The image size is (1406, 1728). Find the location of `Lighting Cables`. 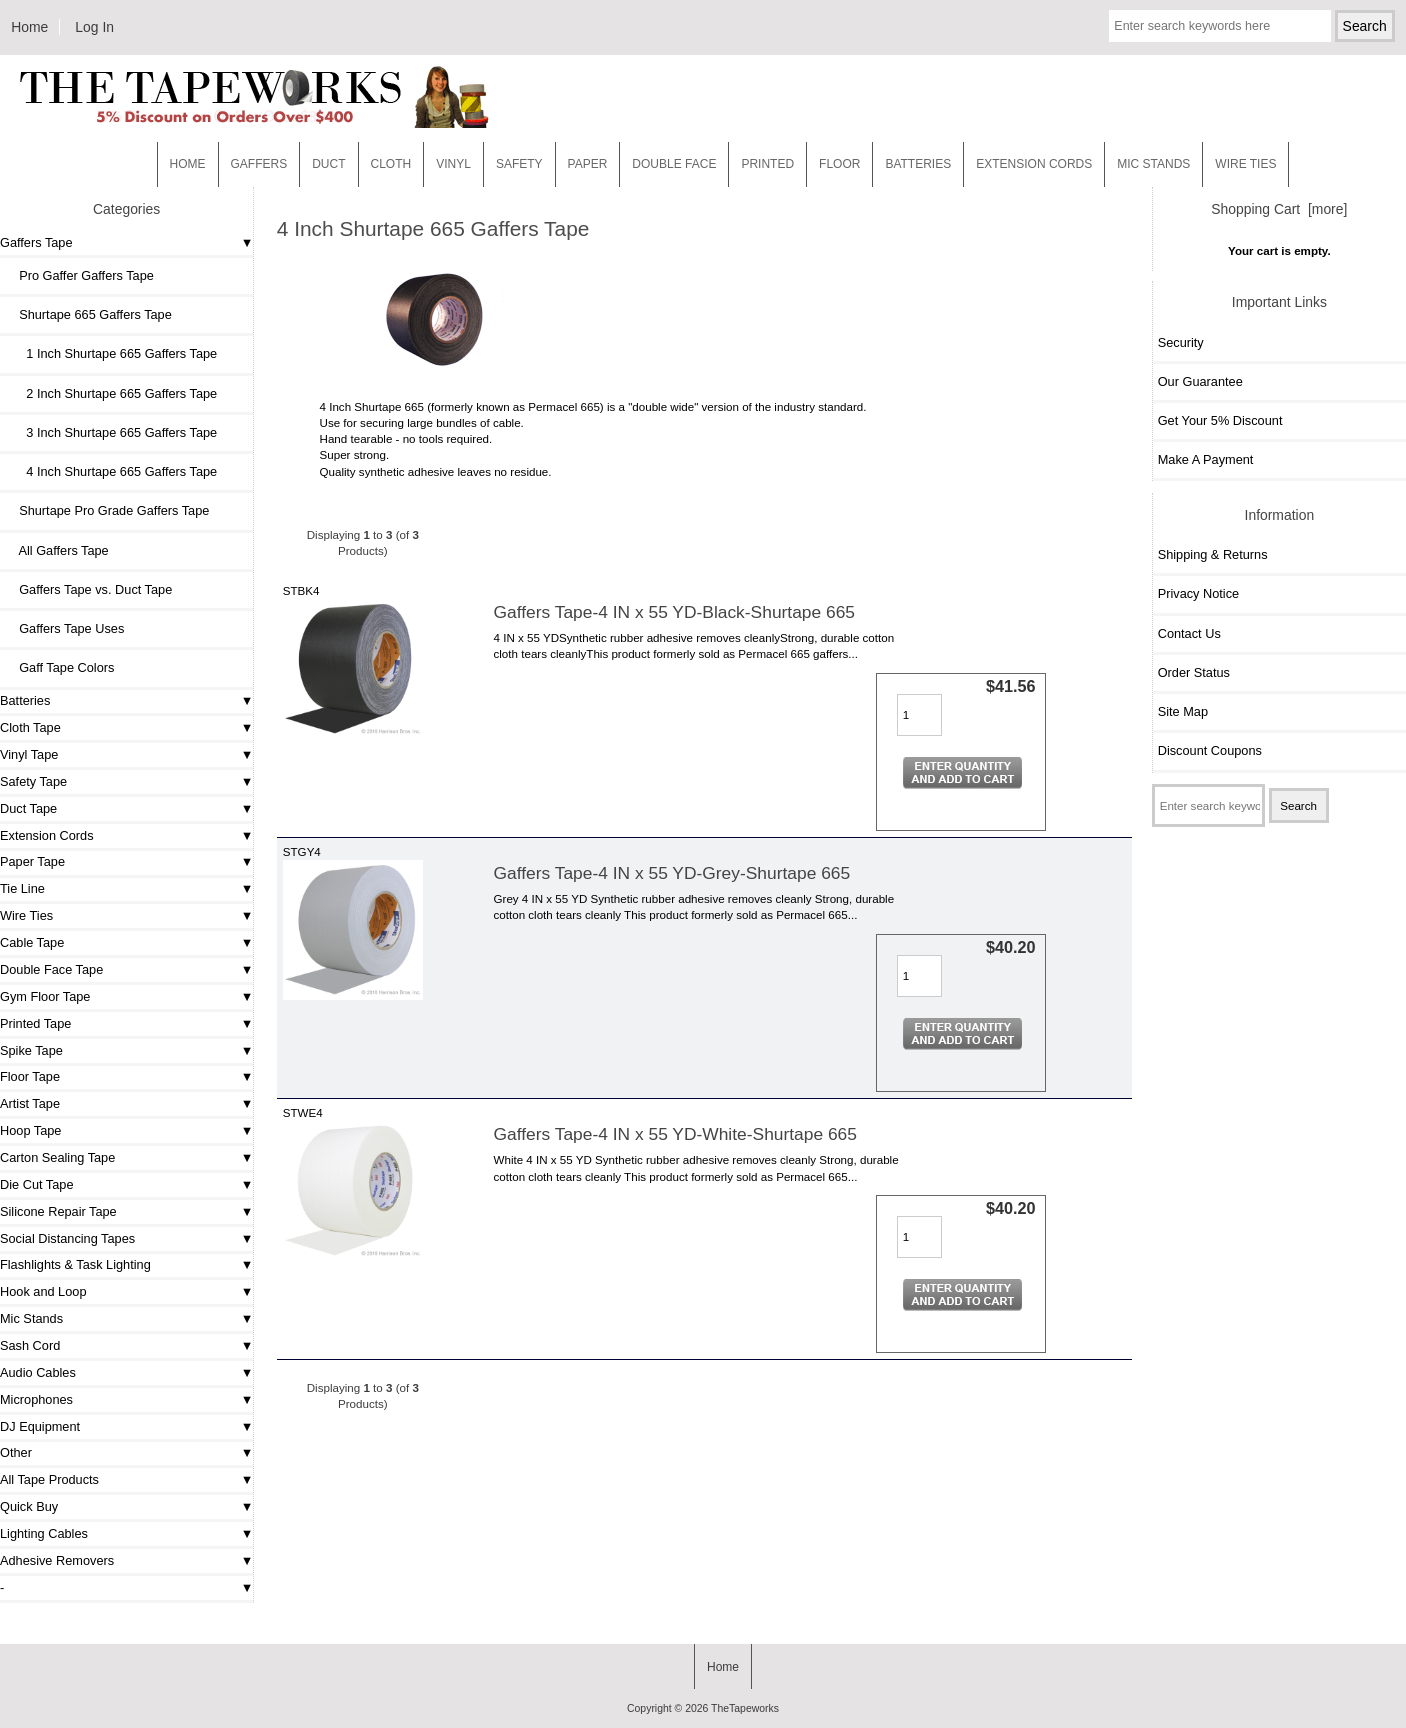

Lighting Cables is located at coordinates (44, 1533).